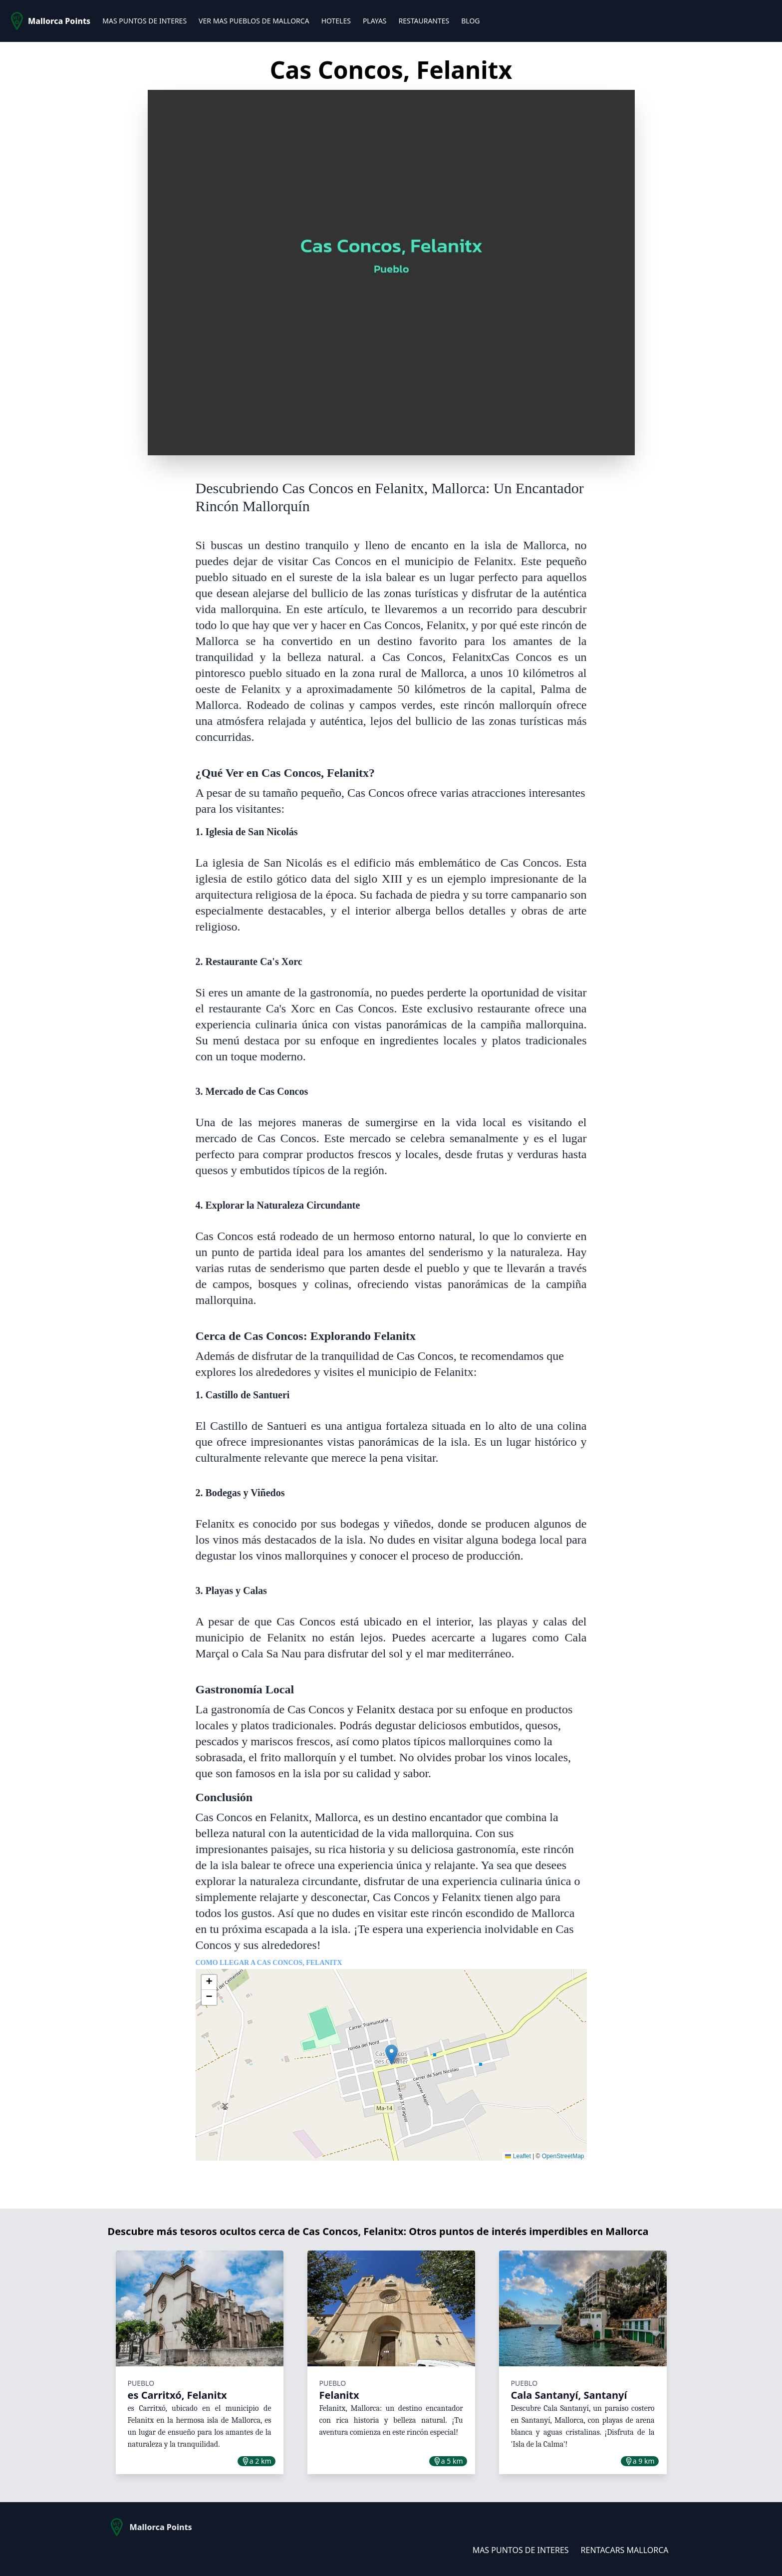  Describe the element at coordinates (517, 2156) in the screenshot. I see `Leaflet` at that location.